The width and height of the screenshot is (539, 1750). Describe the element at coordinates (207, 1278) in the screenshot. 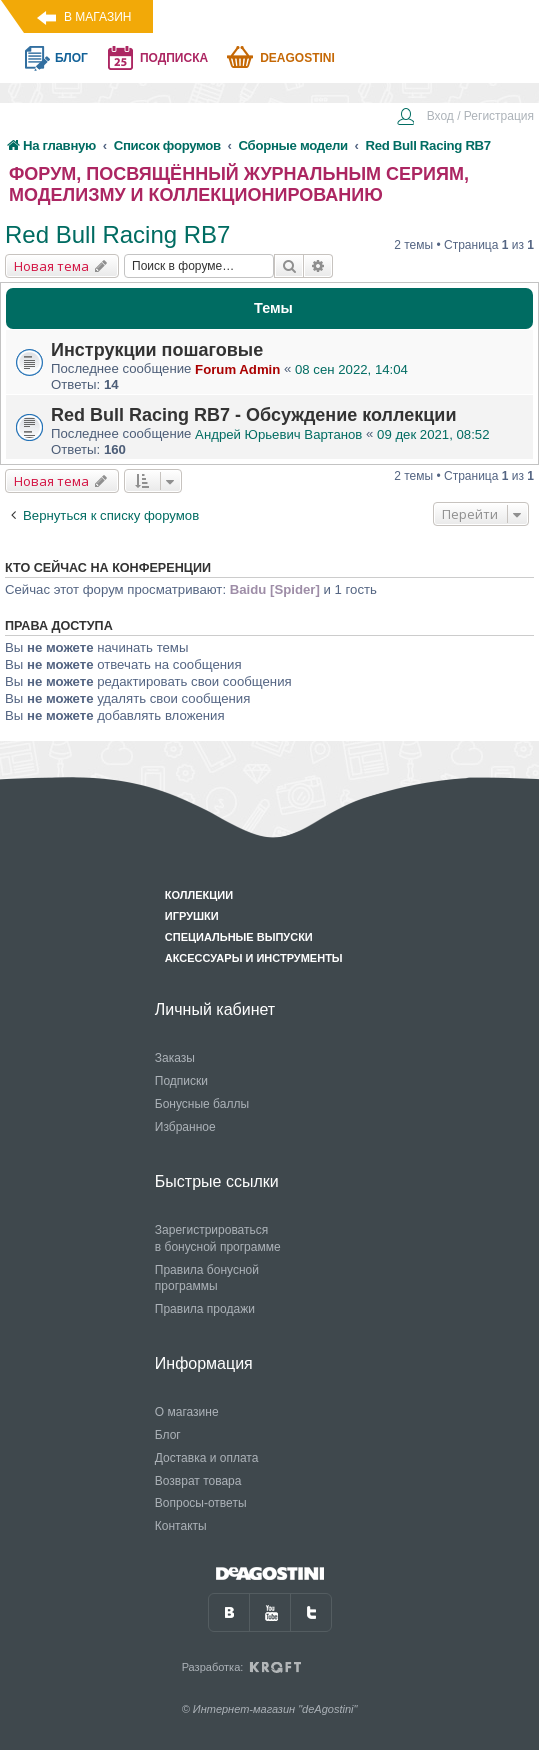

I see `Правила бонусной программы` at that location.